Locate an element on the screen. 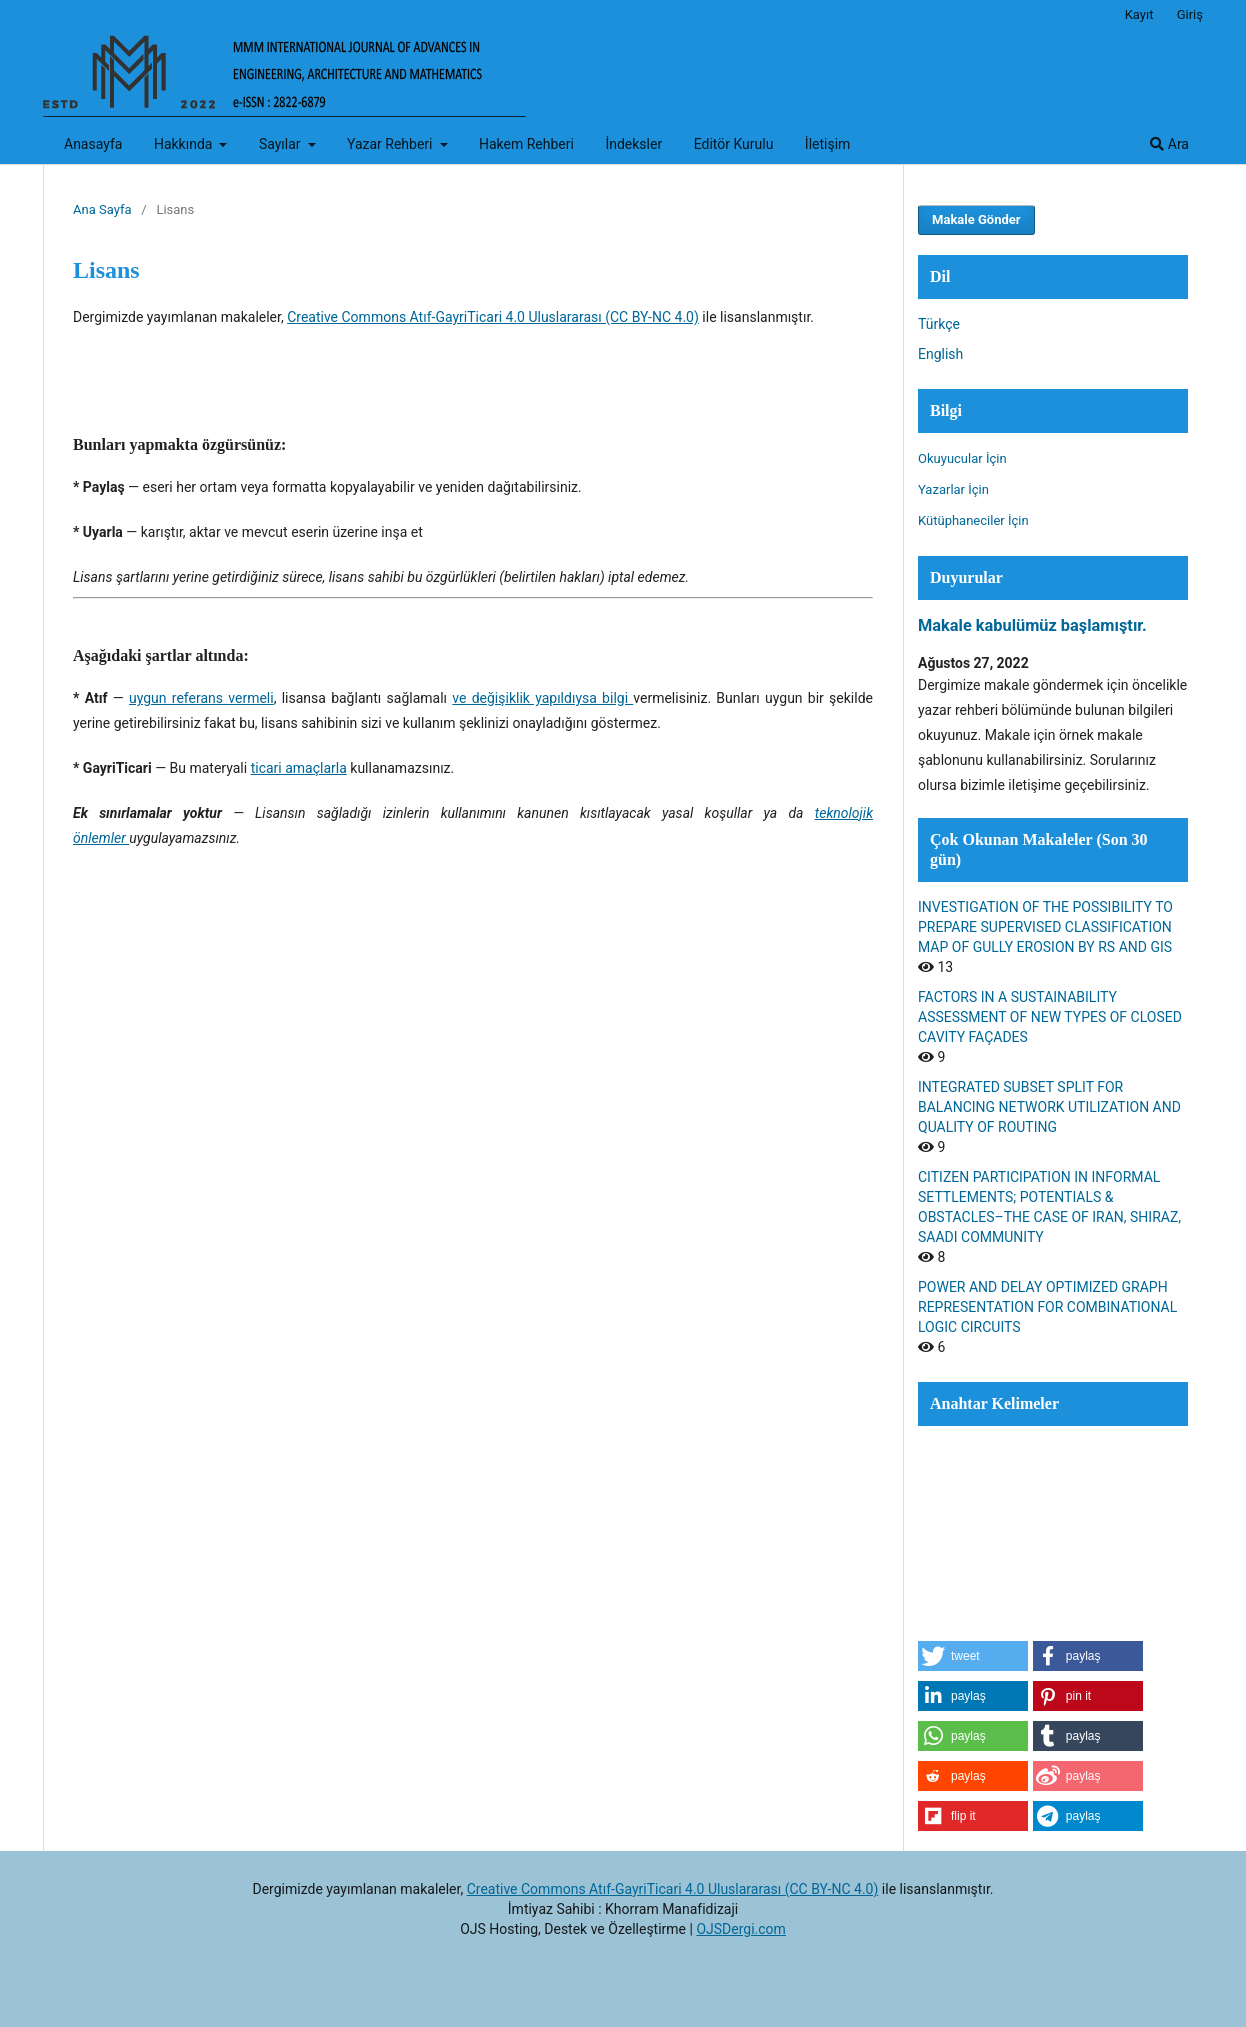 This screenshot has width=1246, height=2027. Hakem Rehberi is located at coordinates (526, 144).